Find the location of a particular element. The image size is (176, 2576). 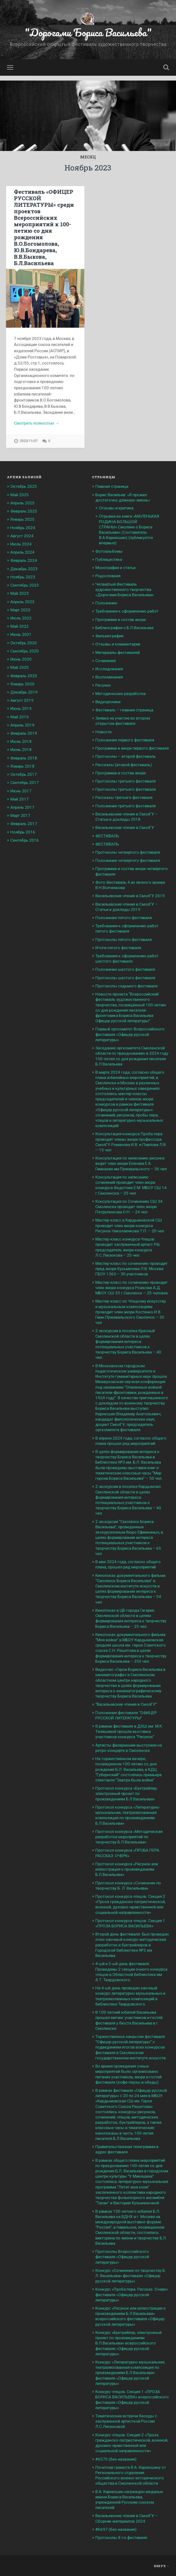

Итоги пятого фестиваля is located at coordinates (118, 946).